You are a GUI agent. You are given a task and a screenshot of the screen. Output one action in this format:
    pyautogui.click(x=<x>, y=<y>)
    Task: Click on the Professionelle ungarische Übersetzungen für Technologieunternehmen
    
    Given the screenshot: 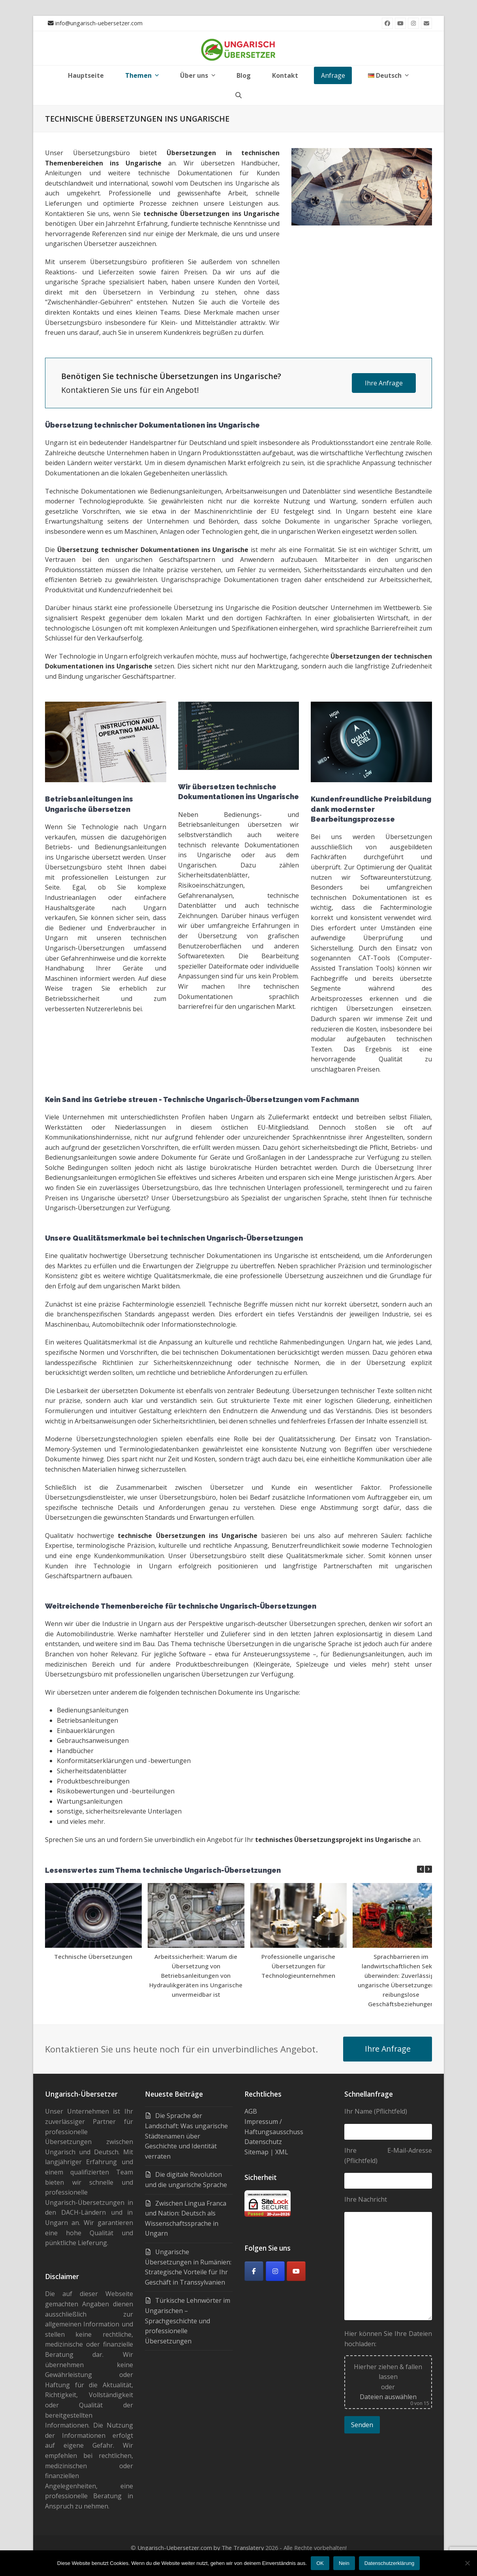 What is the action you would take?
    pyautogui.click(x=298, y=1966)
    